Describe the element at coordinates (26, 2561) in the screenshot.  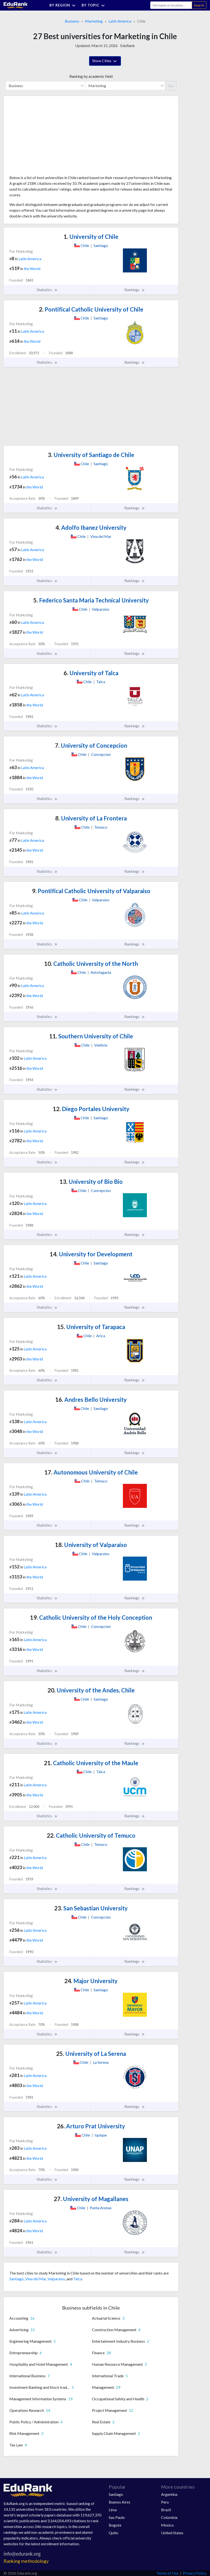
I see `Ranking methodology` at that location.